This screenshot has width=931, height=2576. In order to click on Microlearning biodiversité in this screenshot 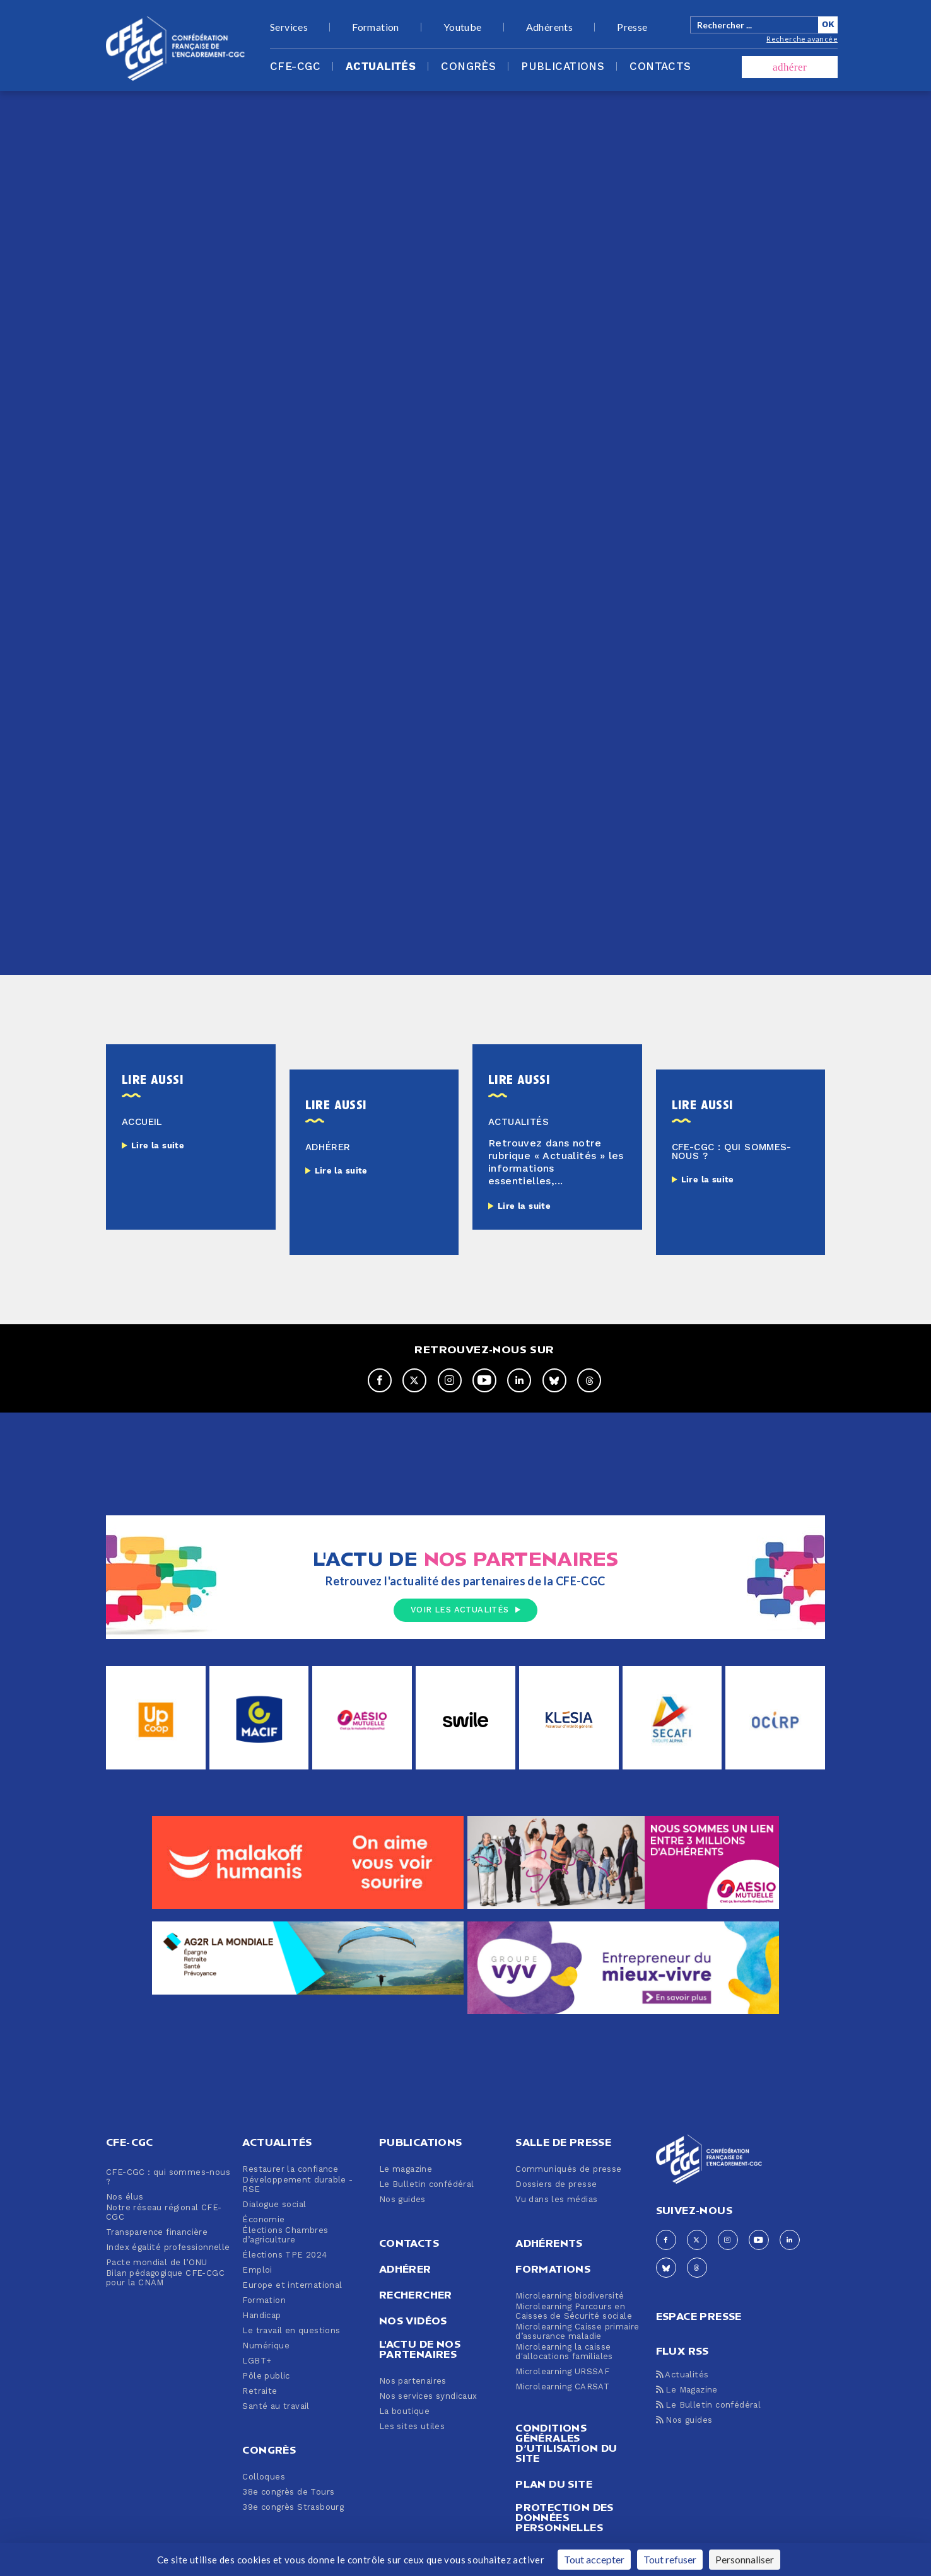, I will do `click(569, 2296)`.